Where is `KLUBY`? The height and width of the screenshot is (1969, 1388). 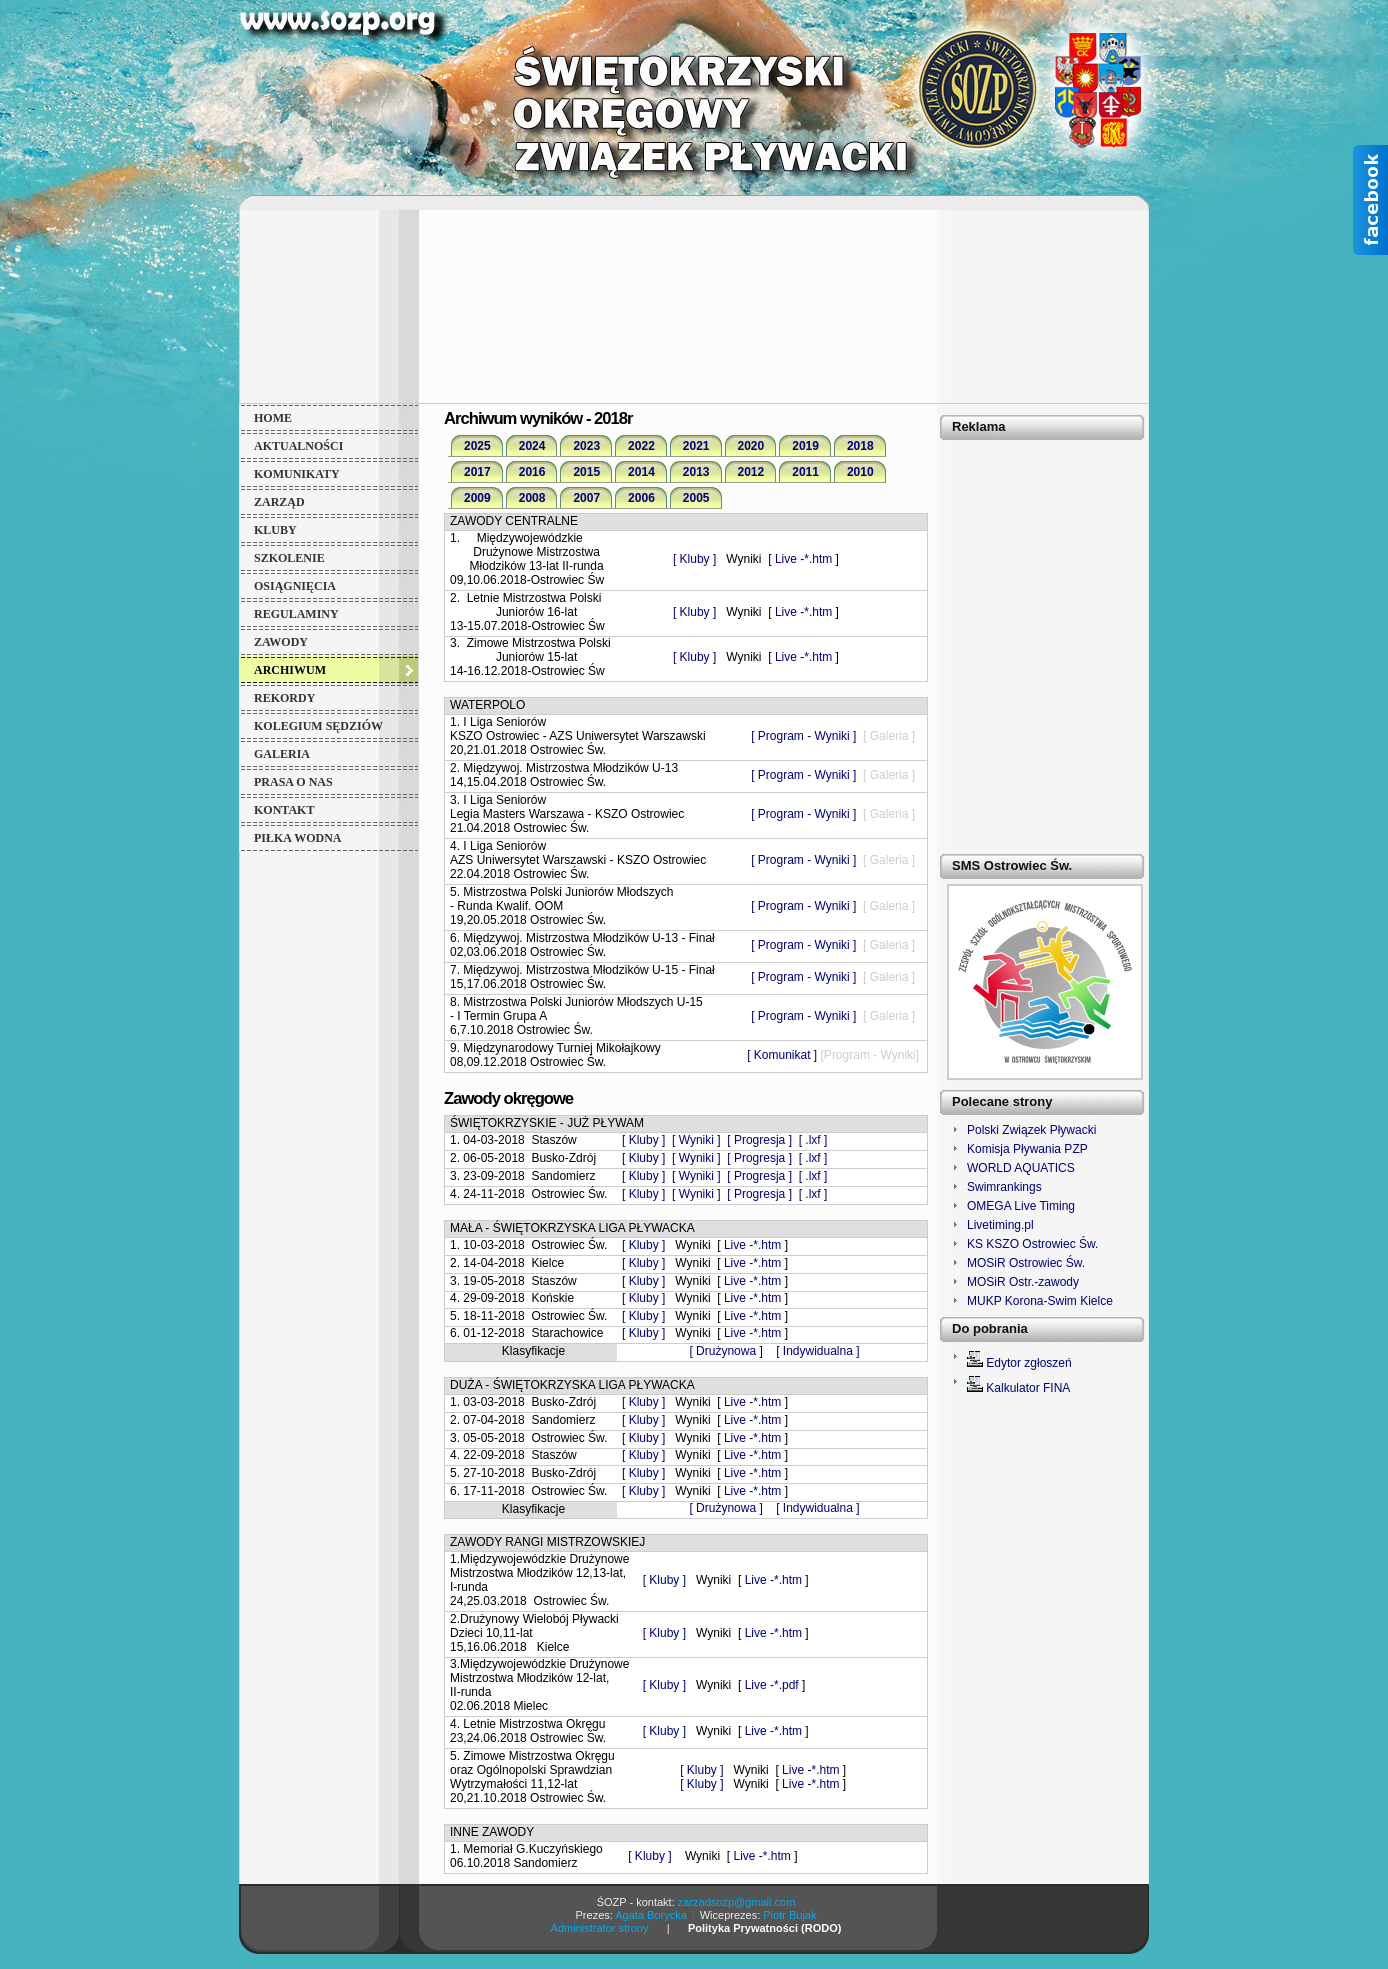 KLUBY is located at coordinates (275, 530).